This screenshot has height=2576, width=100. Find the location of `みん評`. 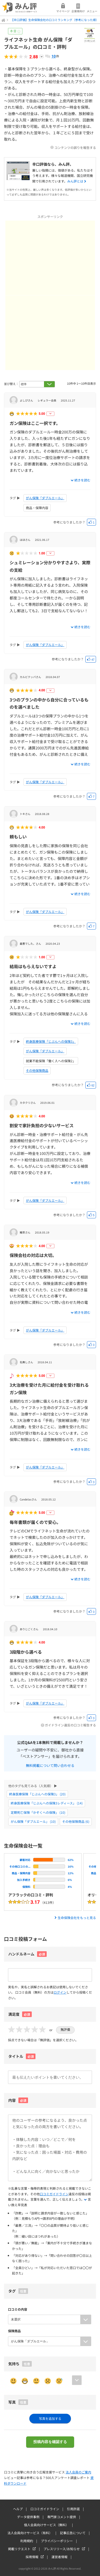

みん評 is located at coordinates (19, 8).